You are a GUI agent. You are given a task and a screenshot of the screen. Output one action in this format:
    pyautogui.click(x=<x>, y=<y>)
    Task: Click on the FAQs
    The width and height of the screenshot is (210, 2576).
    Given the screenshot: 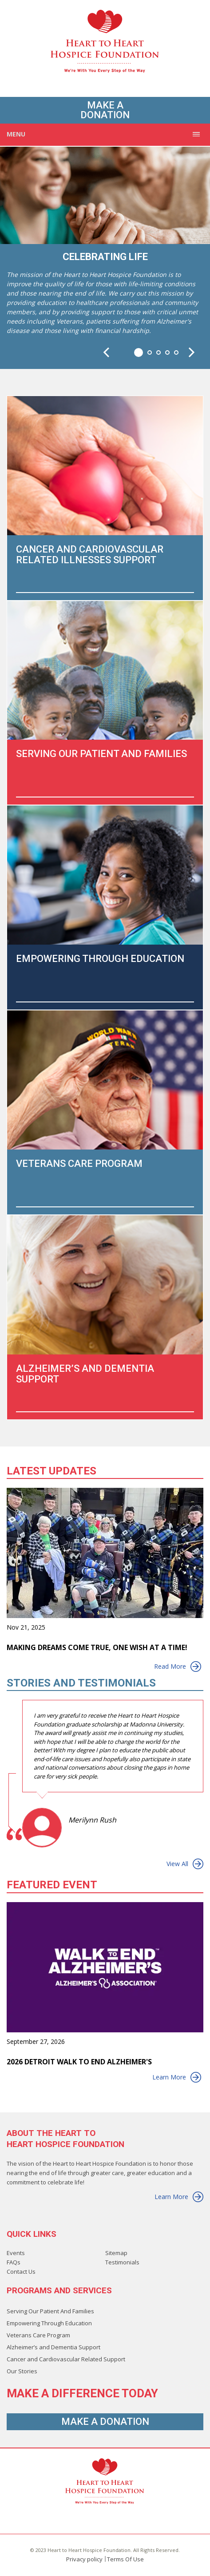 What is the action you would take?
    pyautogui.click(x=13, y=2262)
    